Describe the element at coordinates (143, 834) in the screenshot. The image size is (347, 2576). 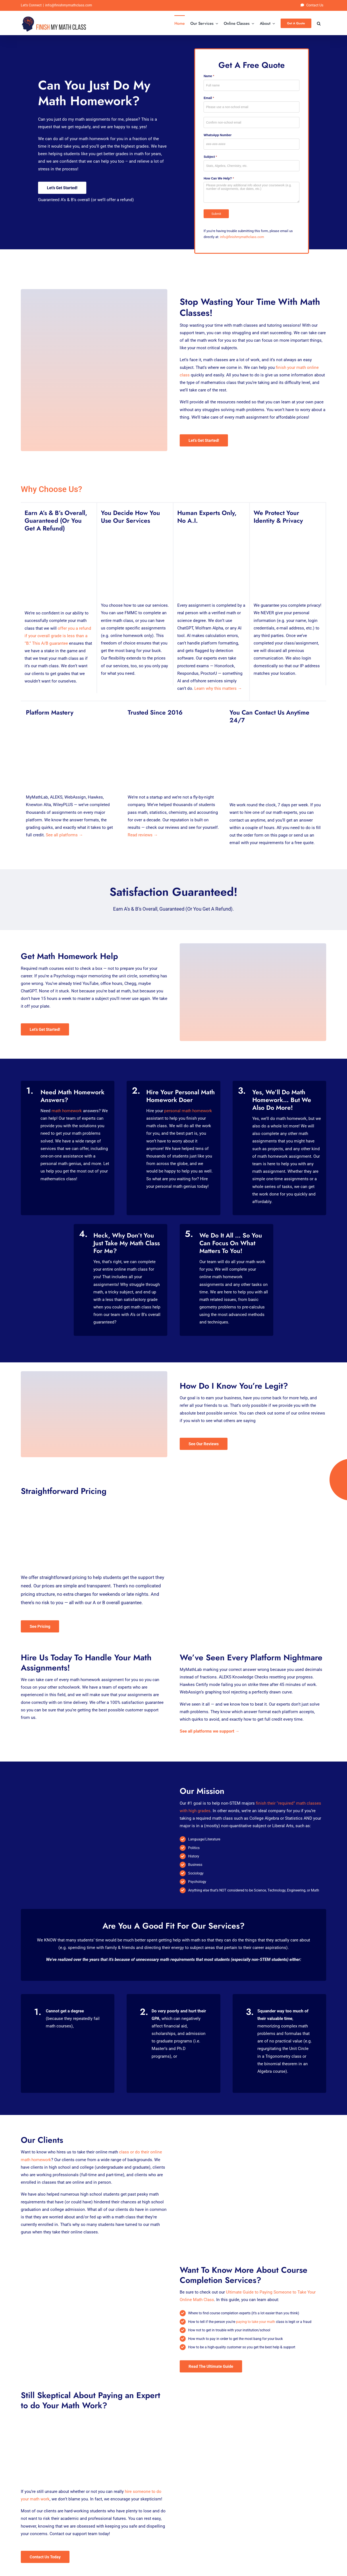
I see `Read reviews →` at that location.